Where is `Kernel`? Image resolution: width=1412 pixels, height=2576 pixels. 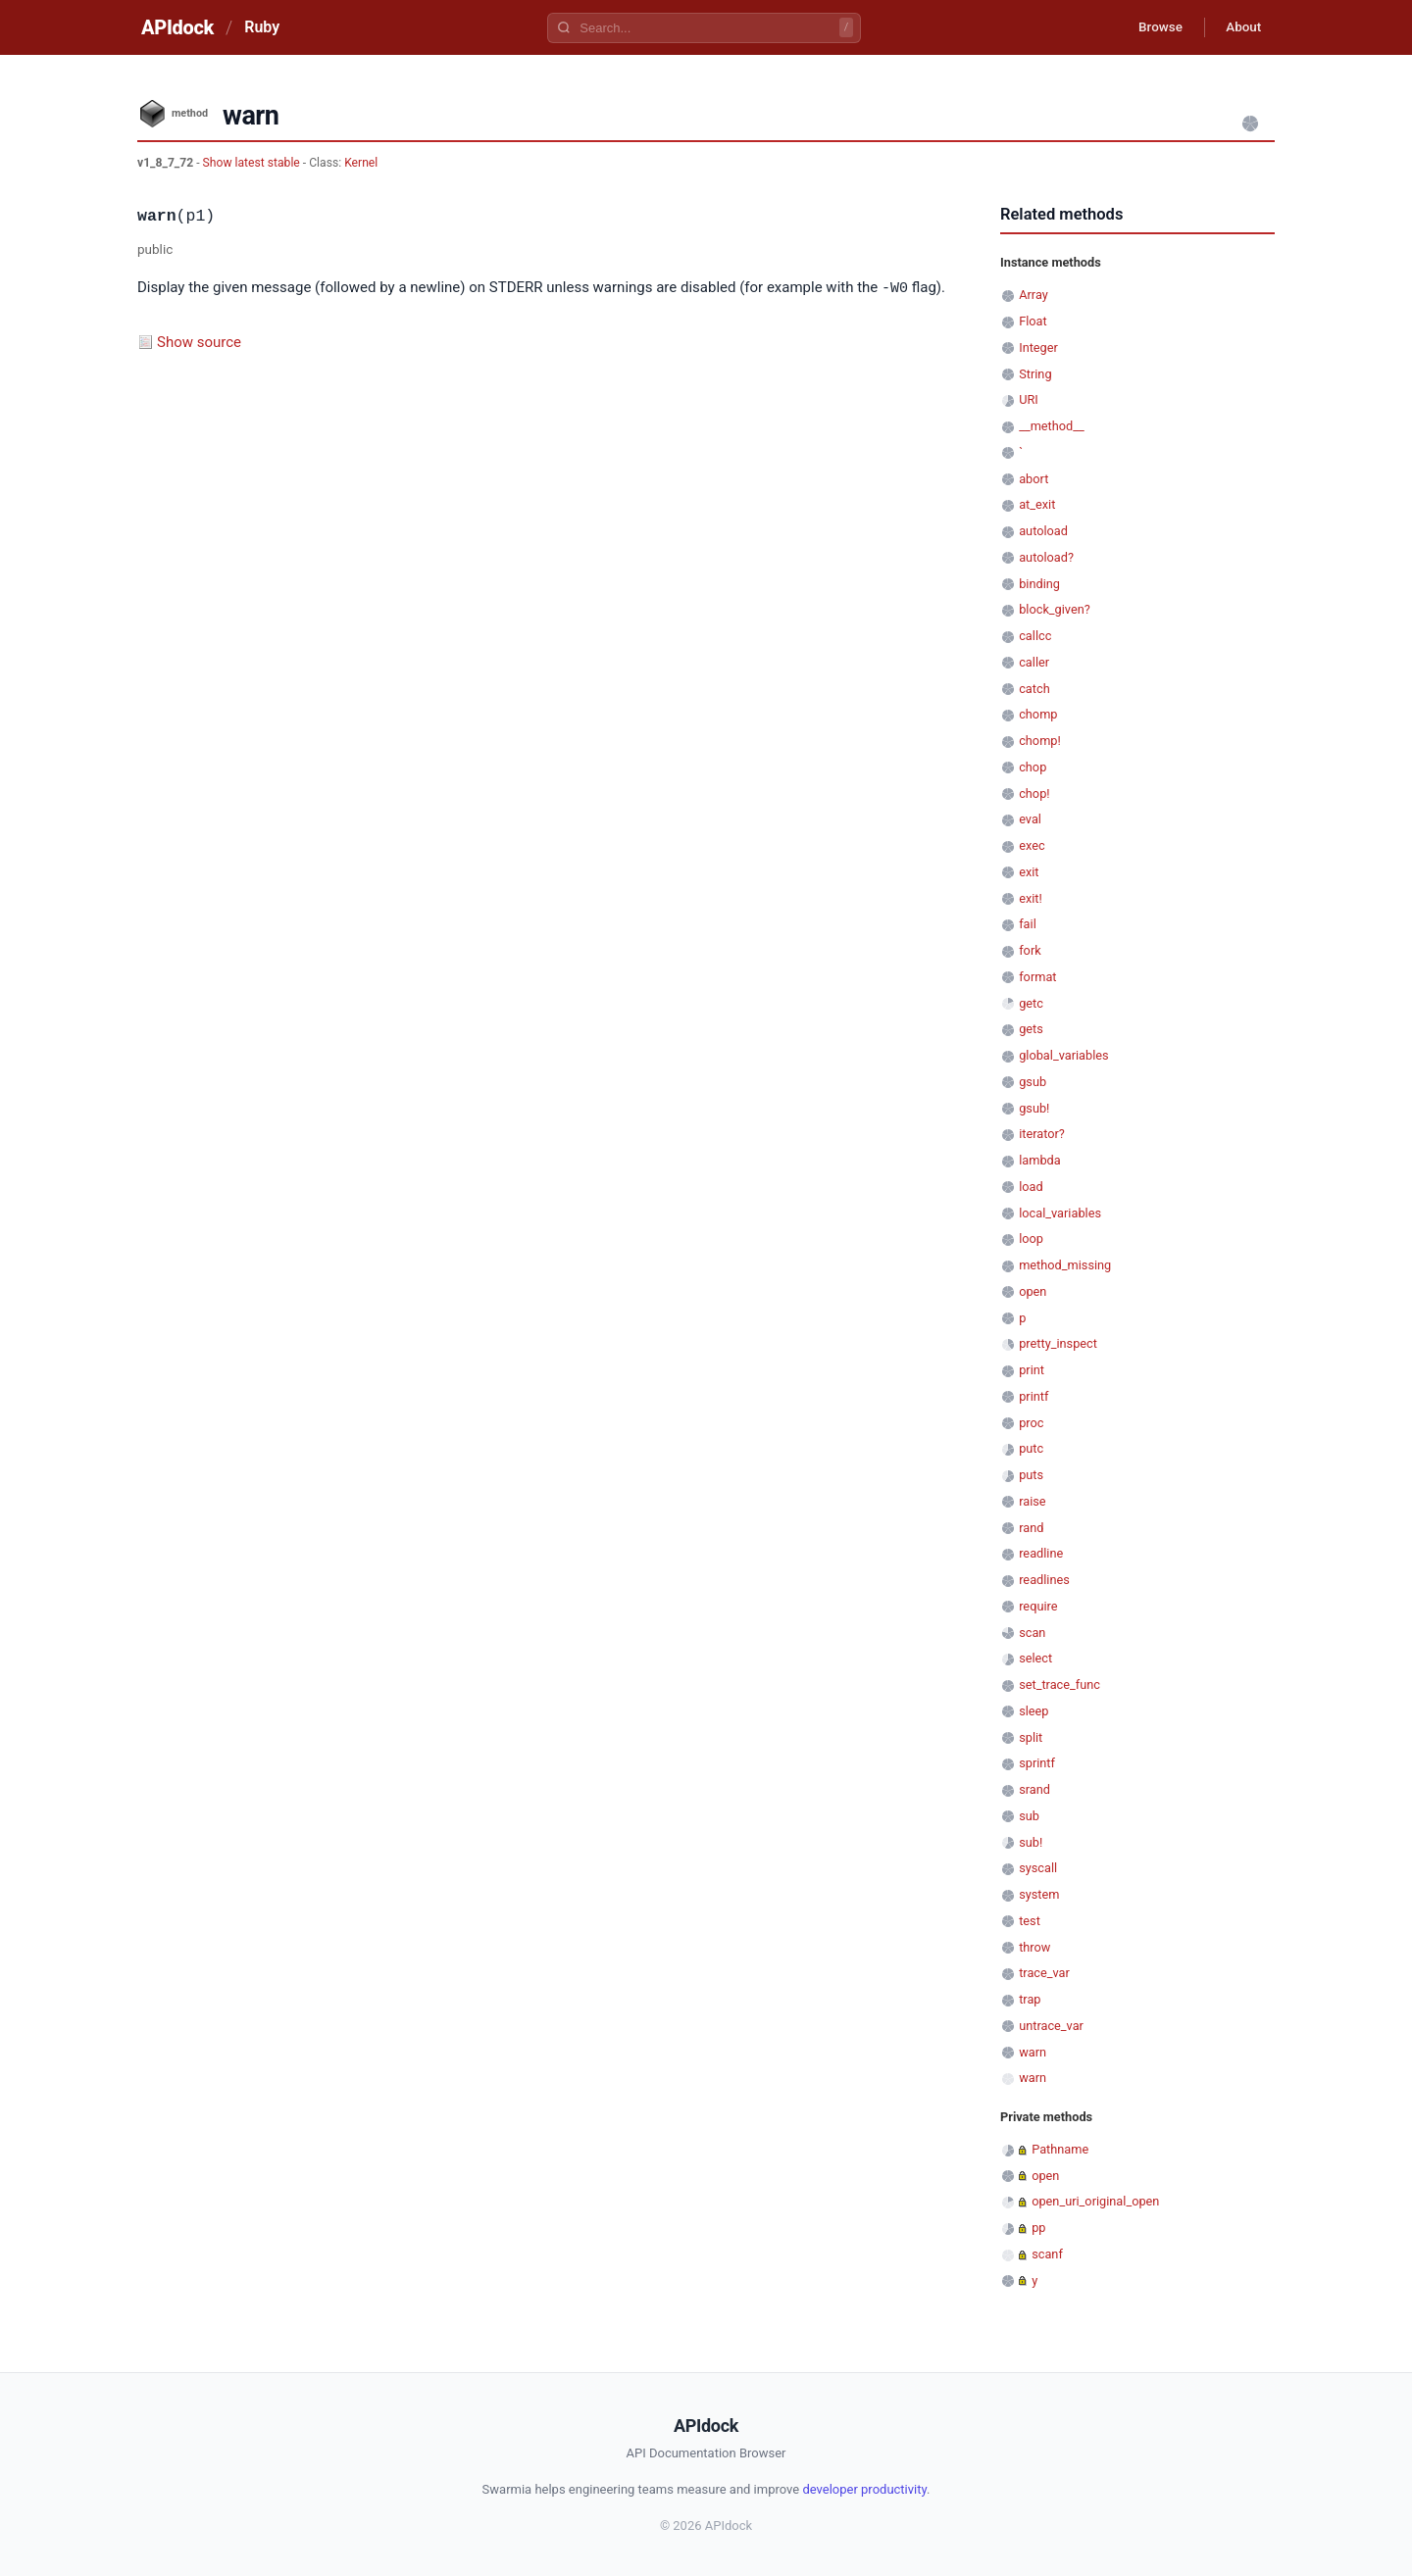 Kernel is located at coordinates (361, 163).